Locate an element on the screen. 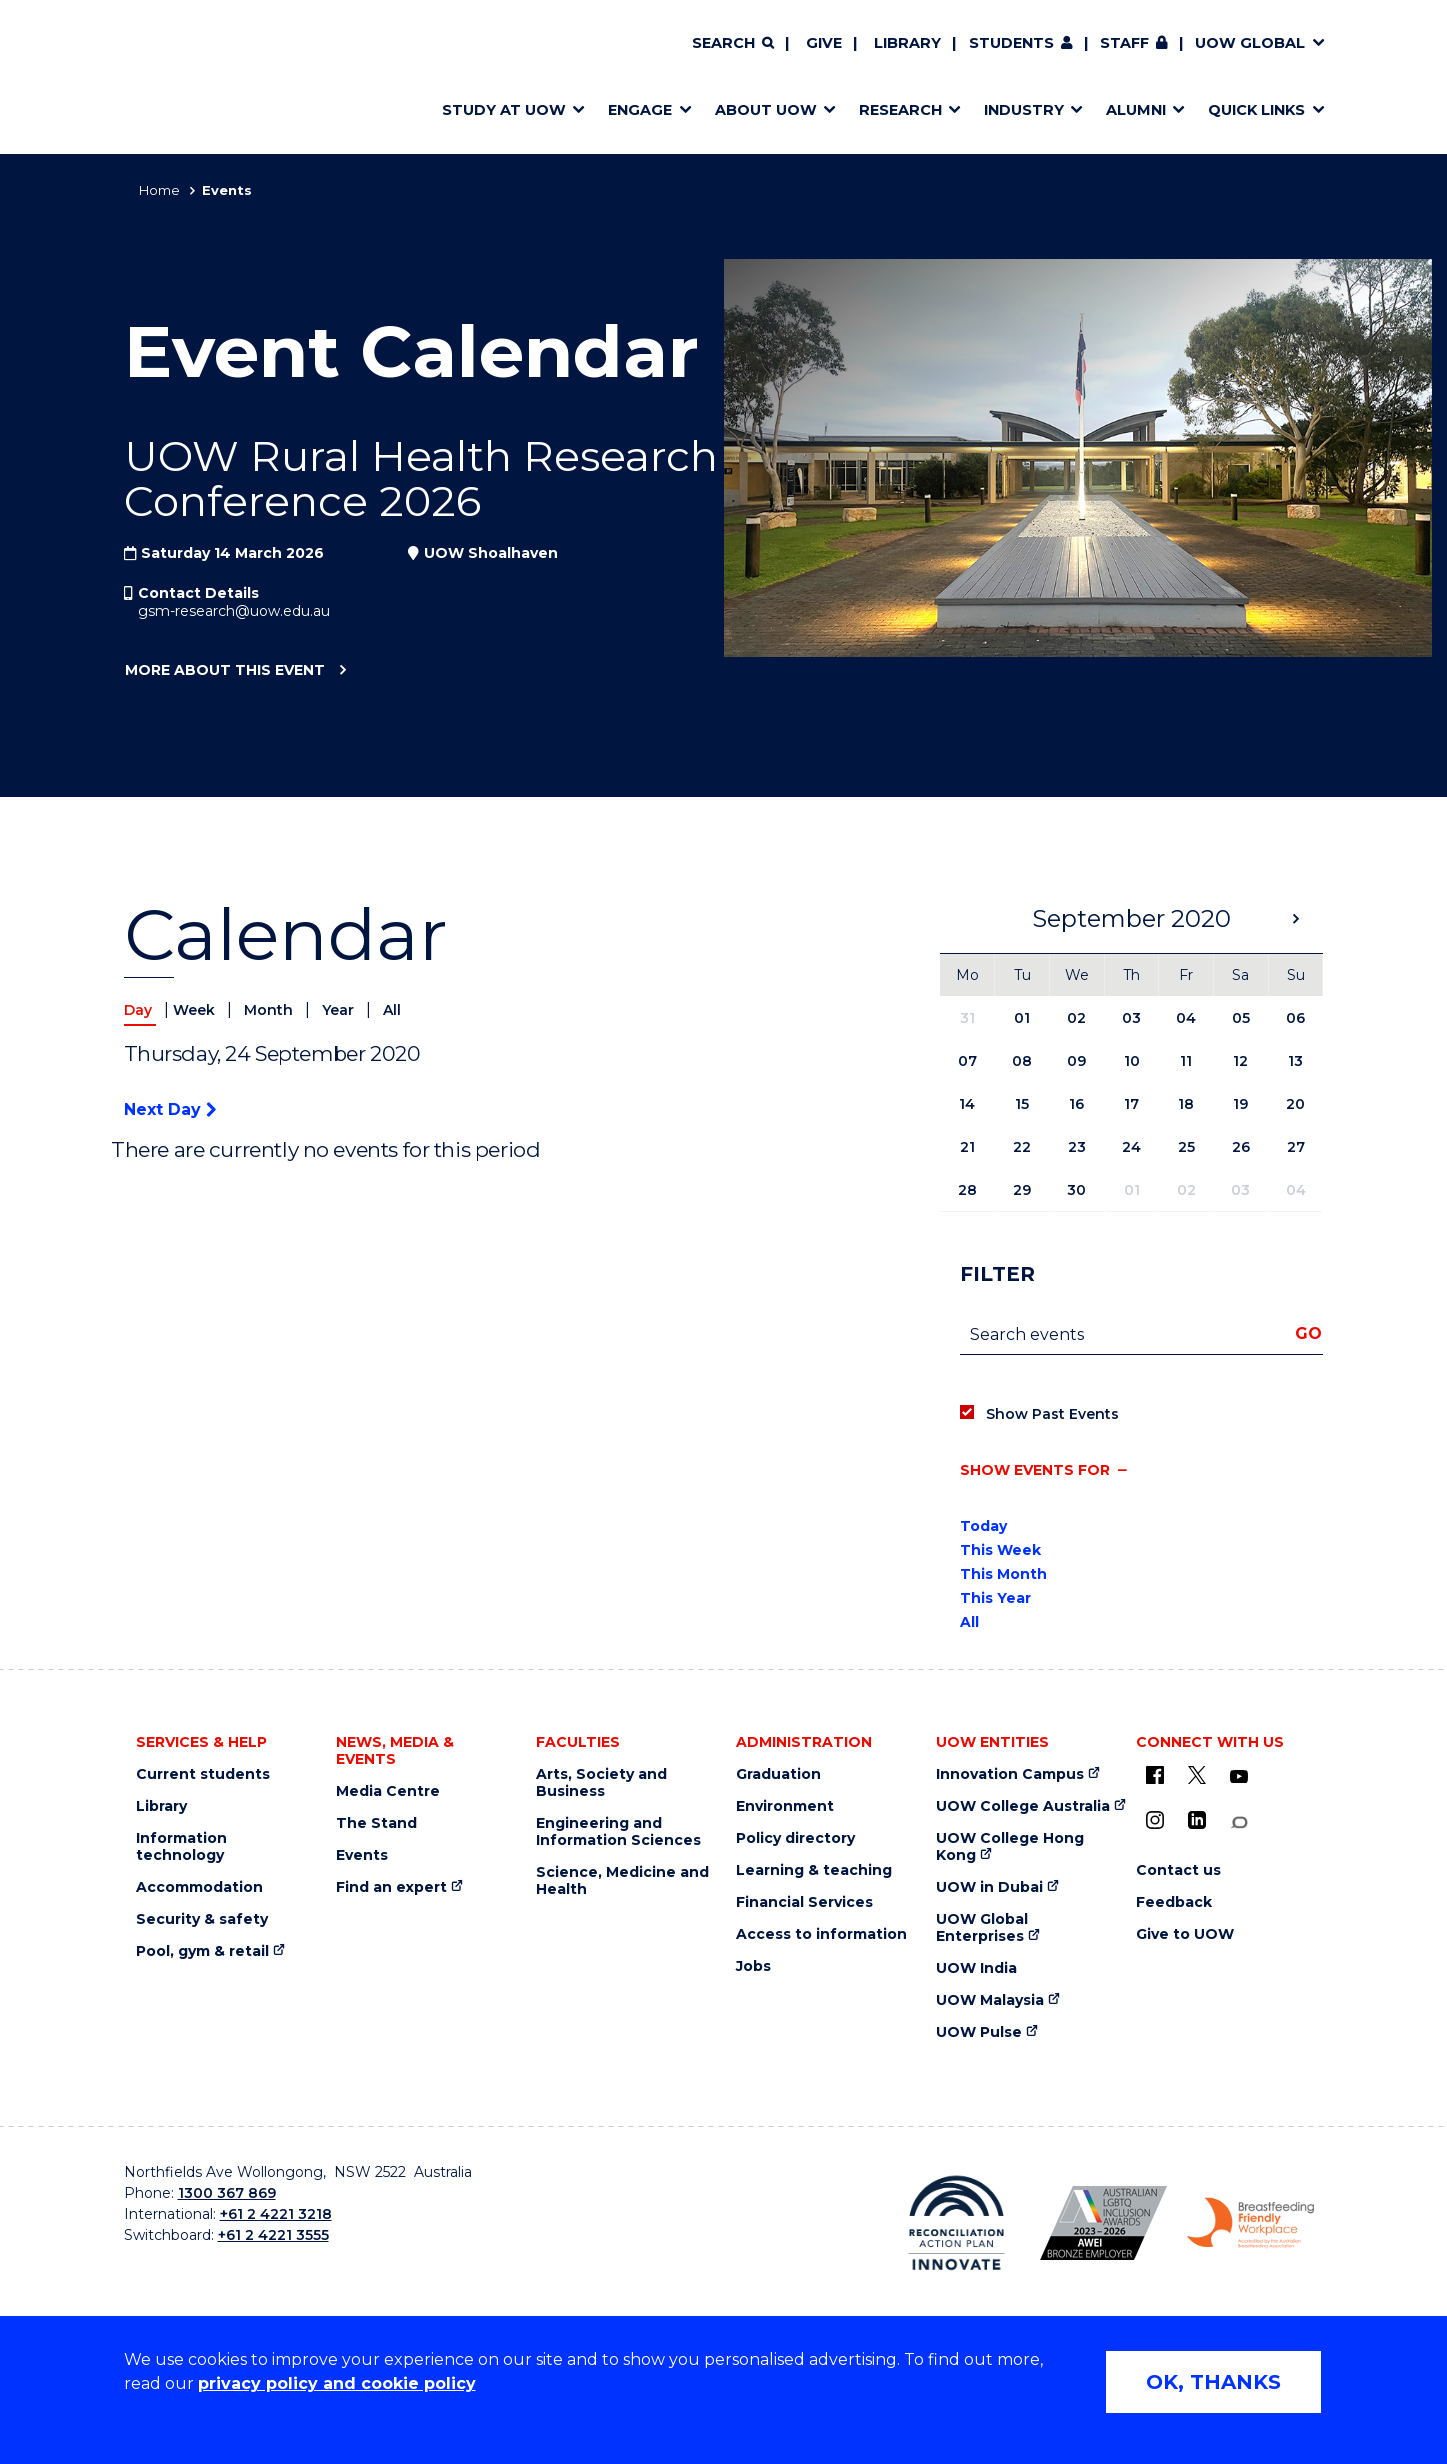 Image resolution: width=1447 pixels, height=2464 pixels. Accommodation is located at coordinates (199, 1887).